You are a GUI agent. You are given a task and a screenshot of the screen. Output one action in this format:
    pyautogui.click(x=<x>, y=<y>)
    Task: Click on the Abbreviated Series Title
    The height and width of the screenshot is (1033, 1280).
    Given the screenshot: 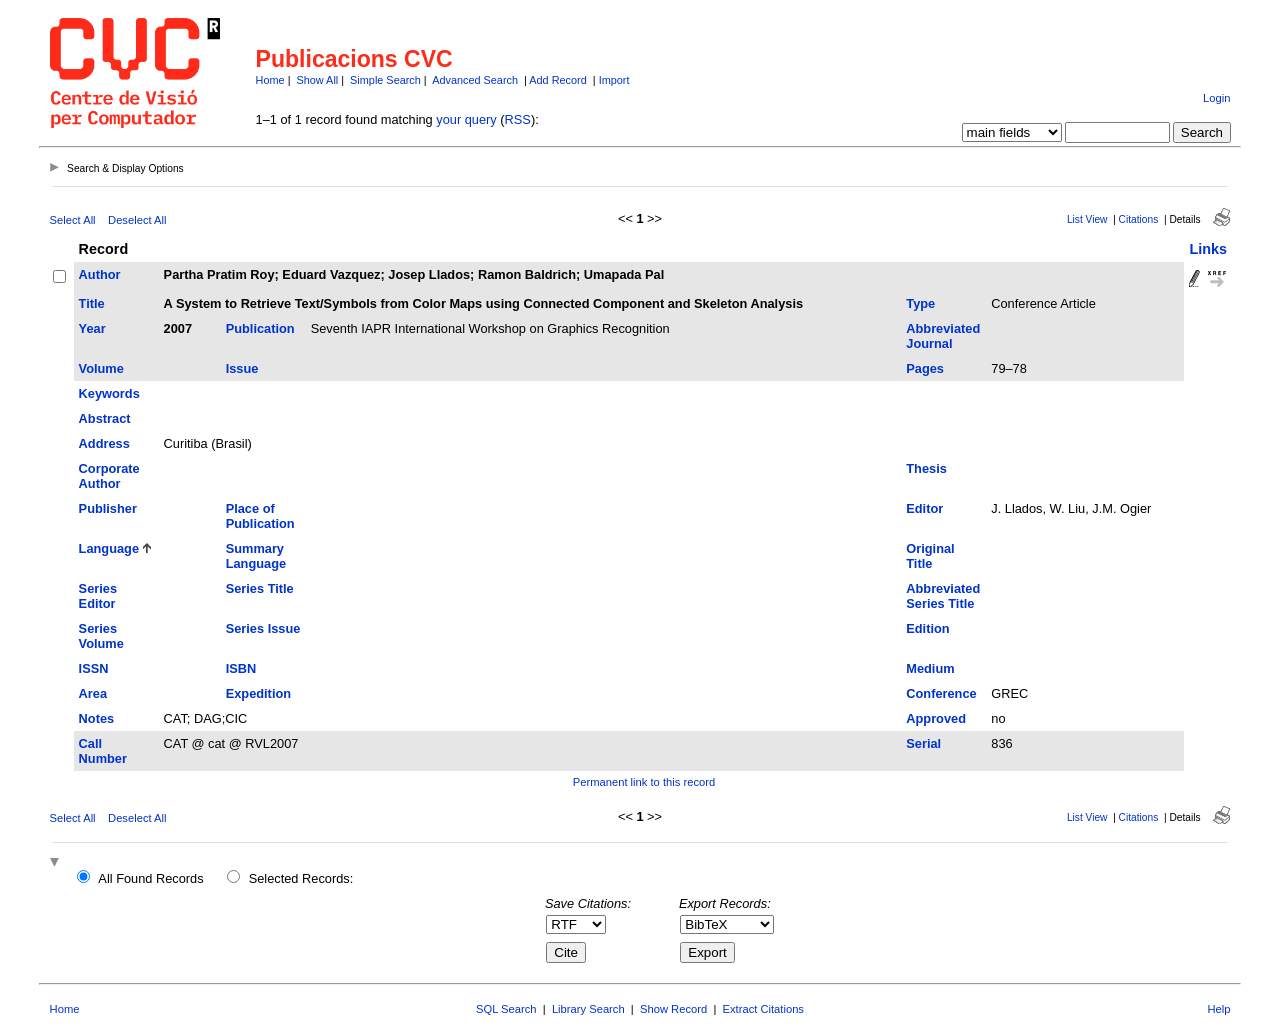 What is the action you would take?
    pyautogui.click(x=943, y=596)
    